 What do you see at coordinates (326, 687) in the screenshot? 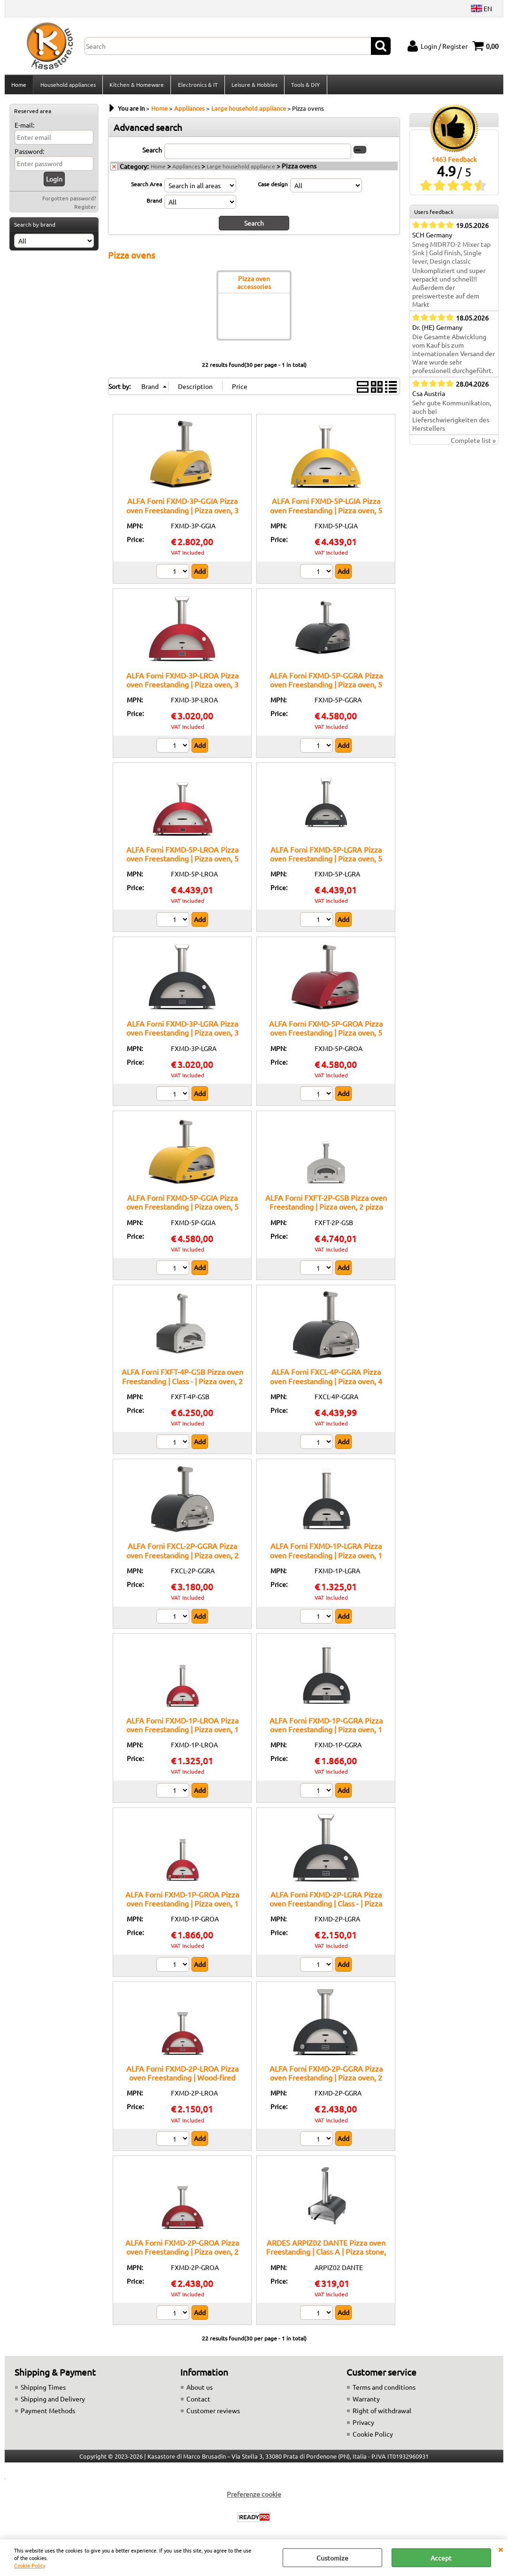
I see `ALFA Forni FXMD-5P-GGRA Pizza oven Freestanding | Pizza oven, 5 pizza capacity, Stainless steel` at bounding box center [326, 687].